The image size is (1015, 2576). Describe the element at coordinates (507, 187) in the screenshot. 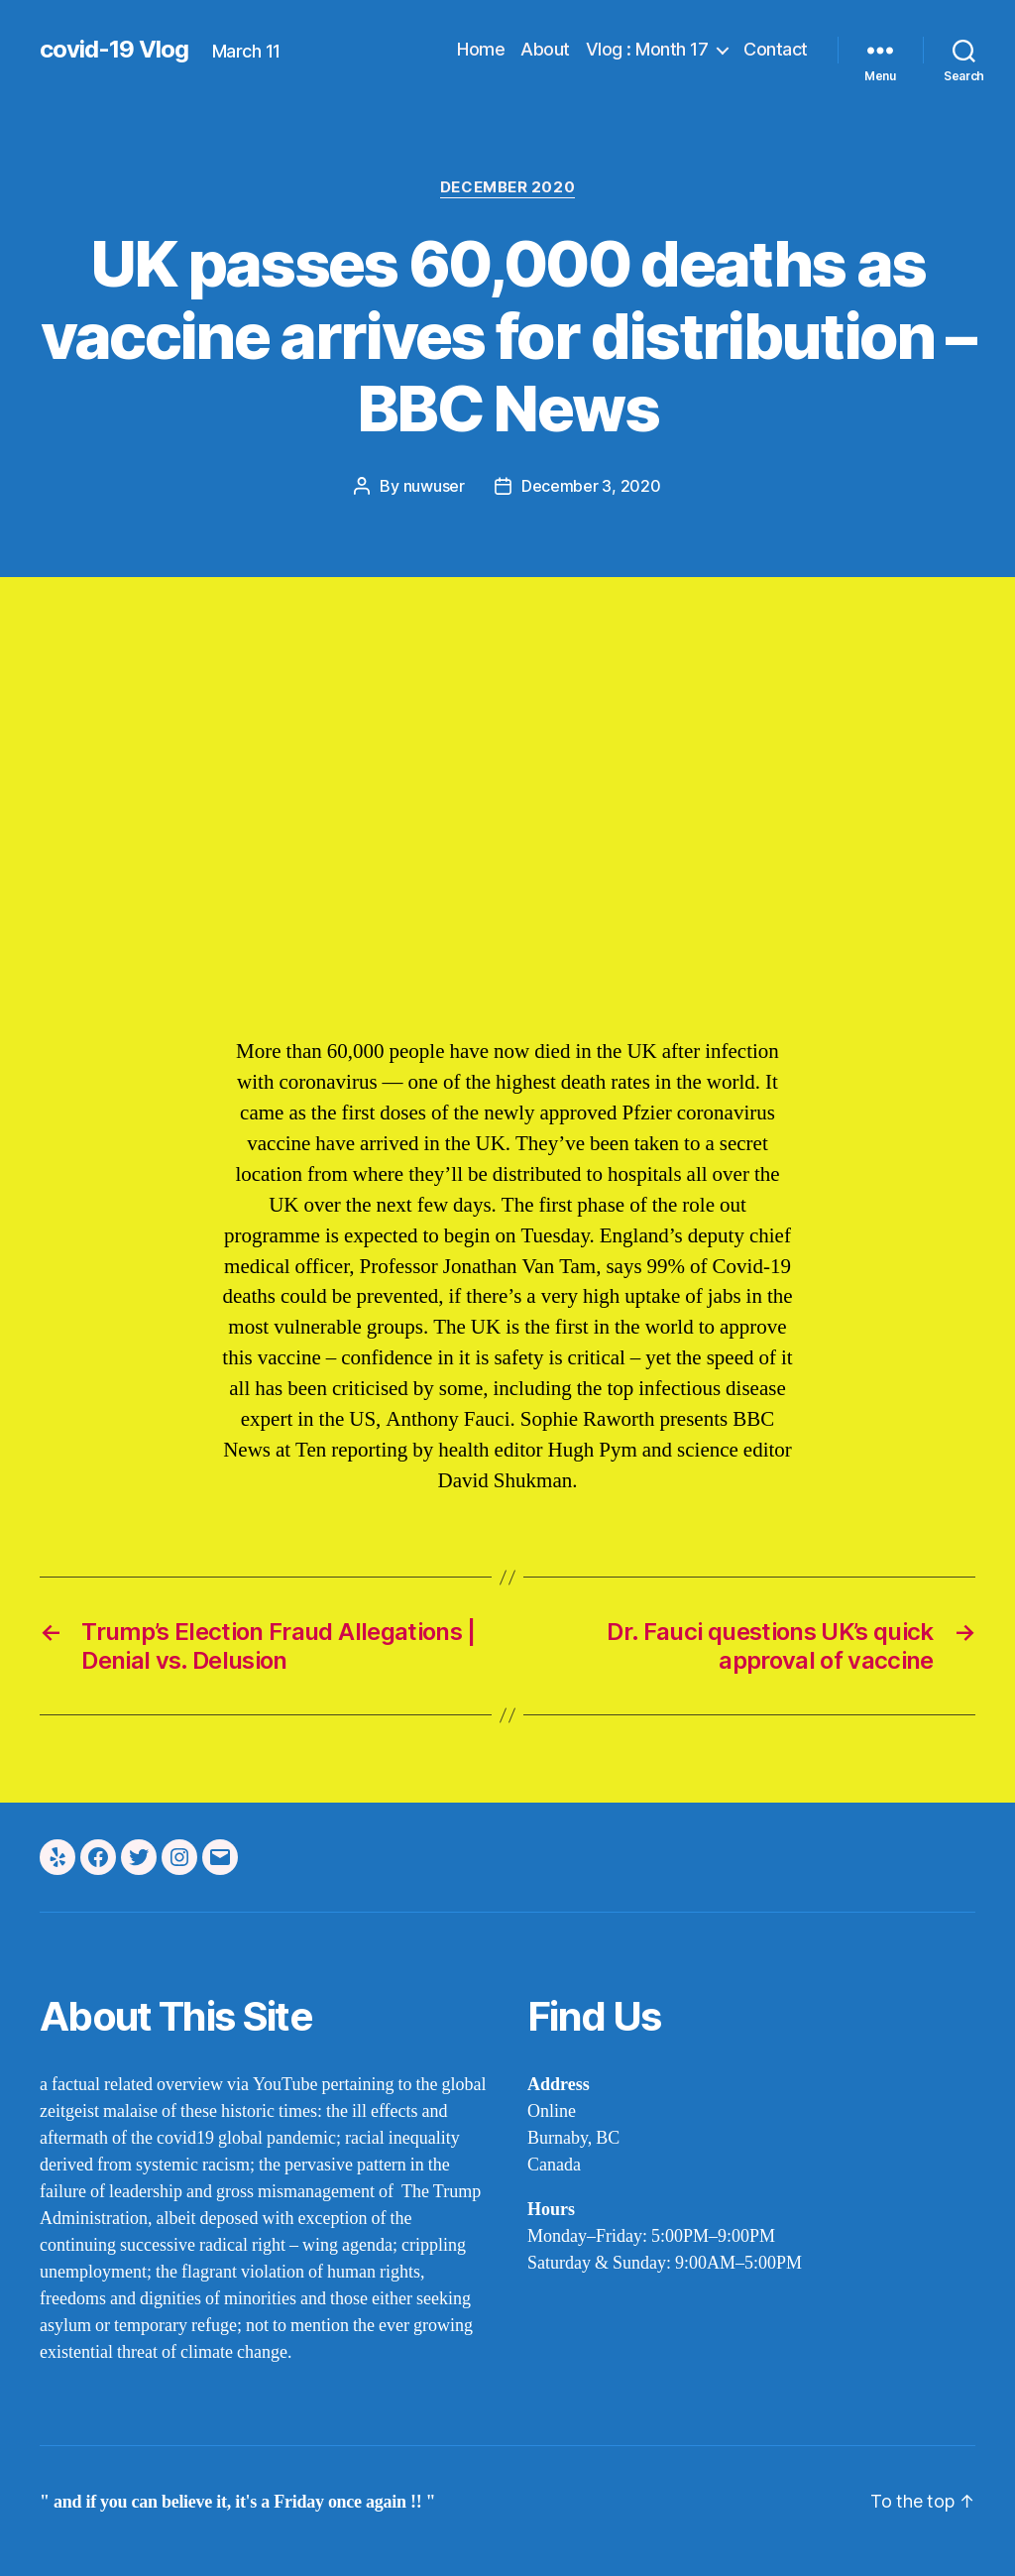

I see `december 2020` at that location.